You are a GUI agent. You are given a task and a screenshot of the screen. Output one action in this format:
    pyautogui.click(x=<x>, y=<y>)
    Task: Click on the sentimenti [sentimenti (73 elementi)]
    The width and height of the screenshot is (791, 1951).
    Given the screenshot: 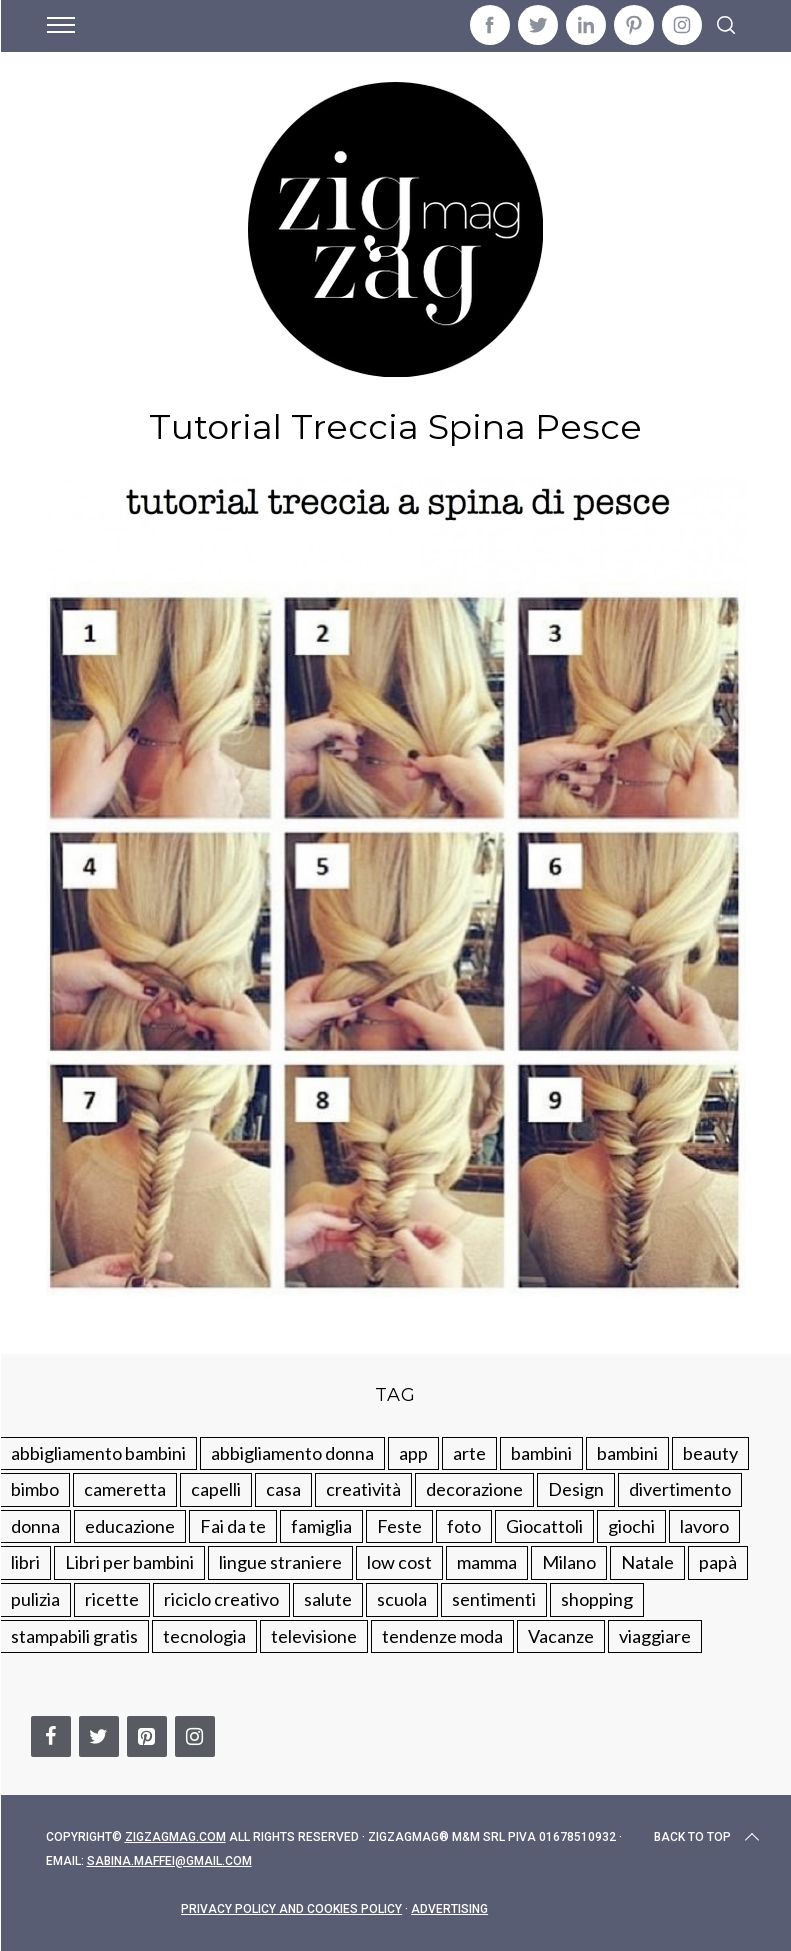 What is the action you would take?
    pyautogui.click(x=494, y=1599)
    